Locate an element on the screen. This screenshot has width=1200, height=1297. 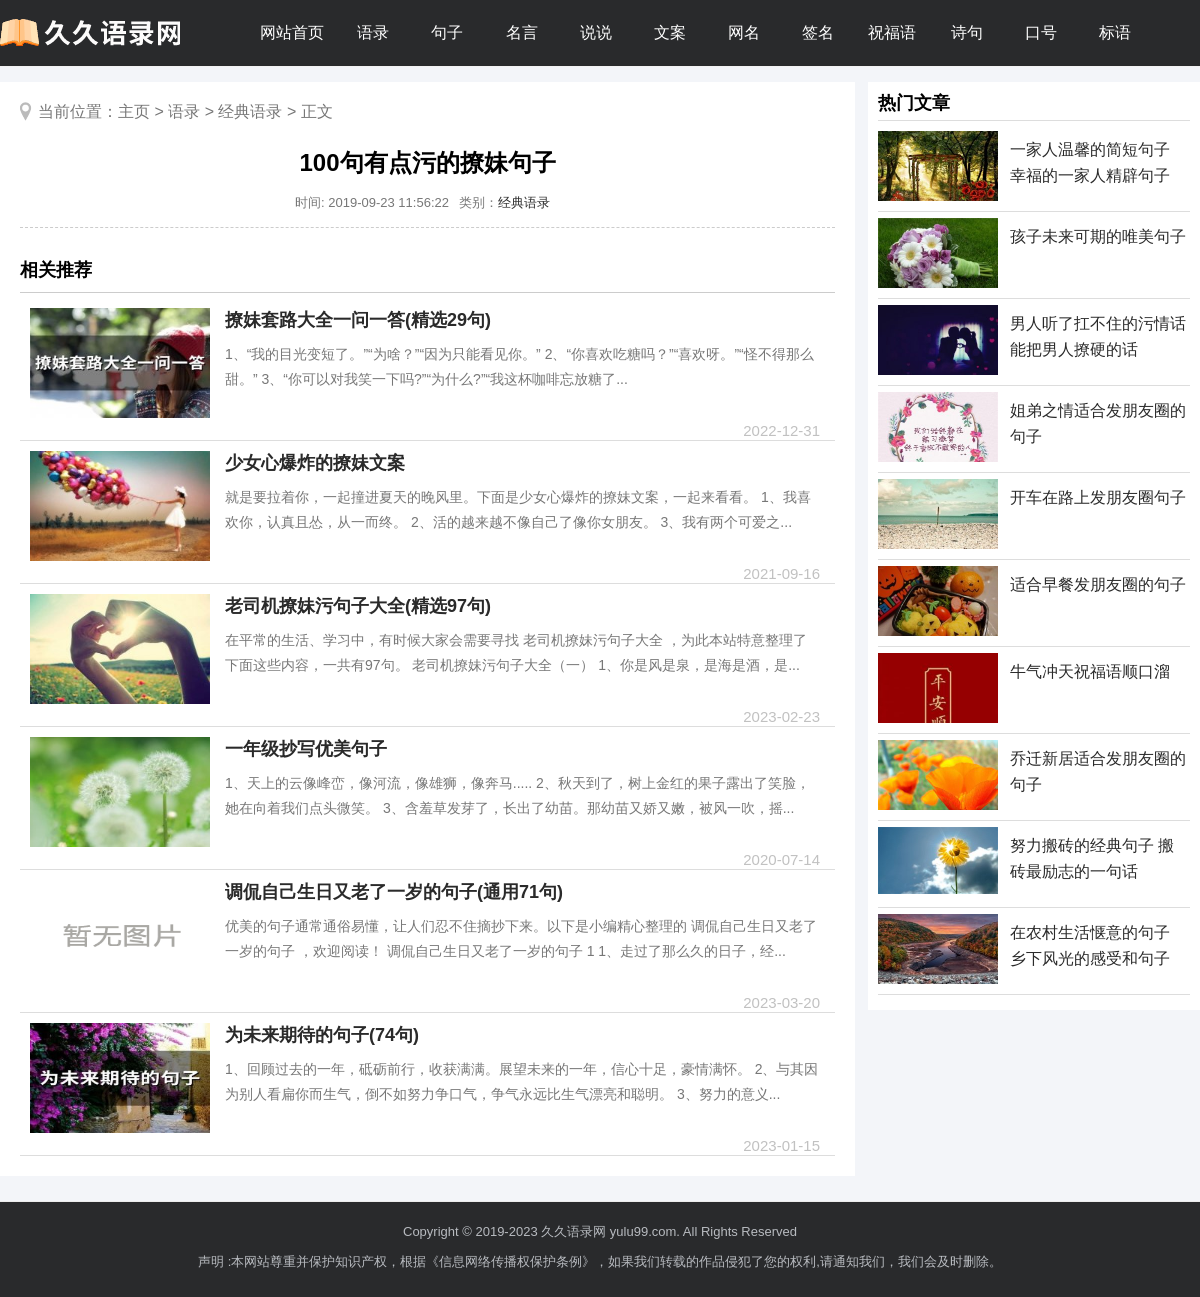
口号 is located at coordinates (1041, 32).